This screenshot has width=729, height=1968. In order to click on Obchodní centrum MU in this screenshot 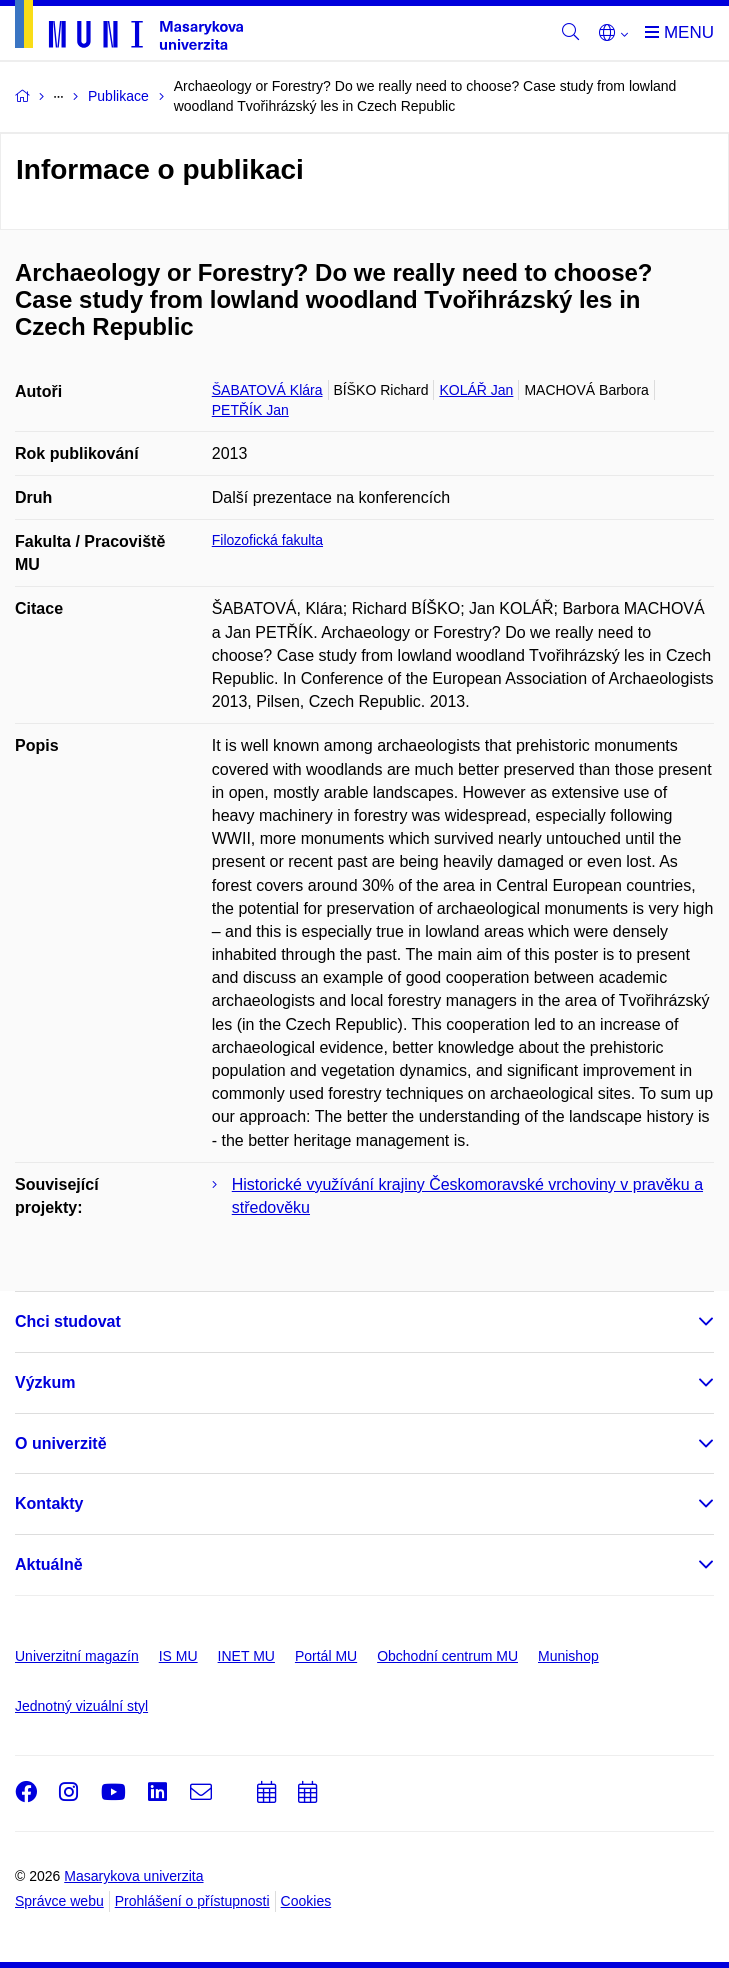, I will do `click(447, 1656)`.